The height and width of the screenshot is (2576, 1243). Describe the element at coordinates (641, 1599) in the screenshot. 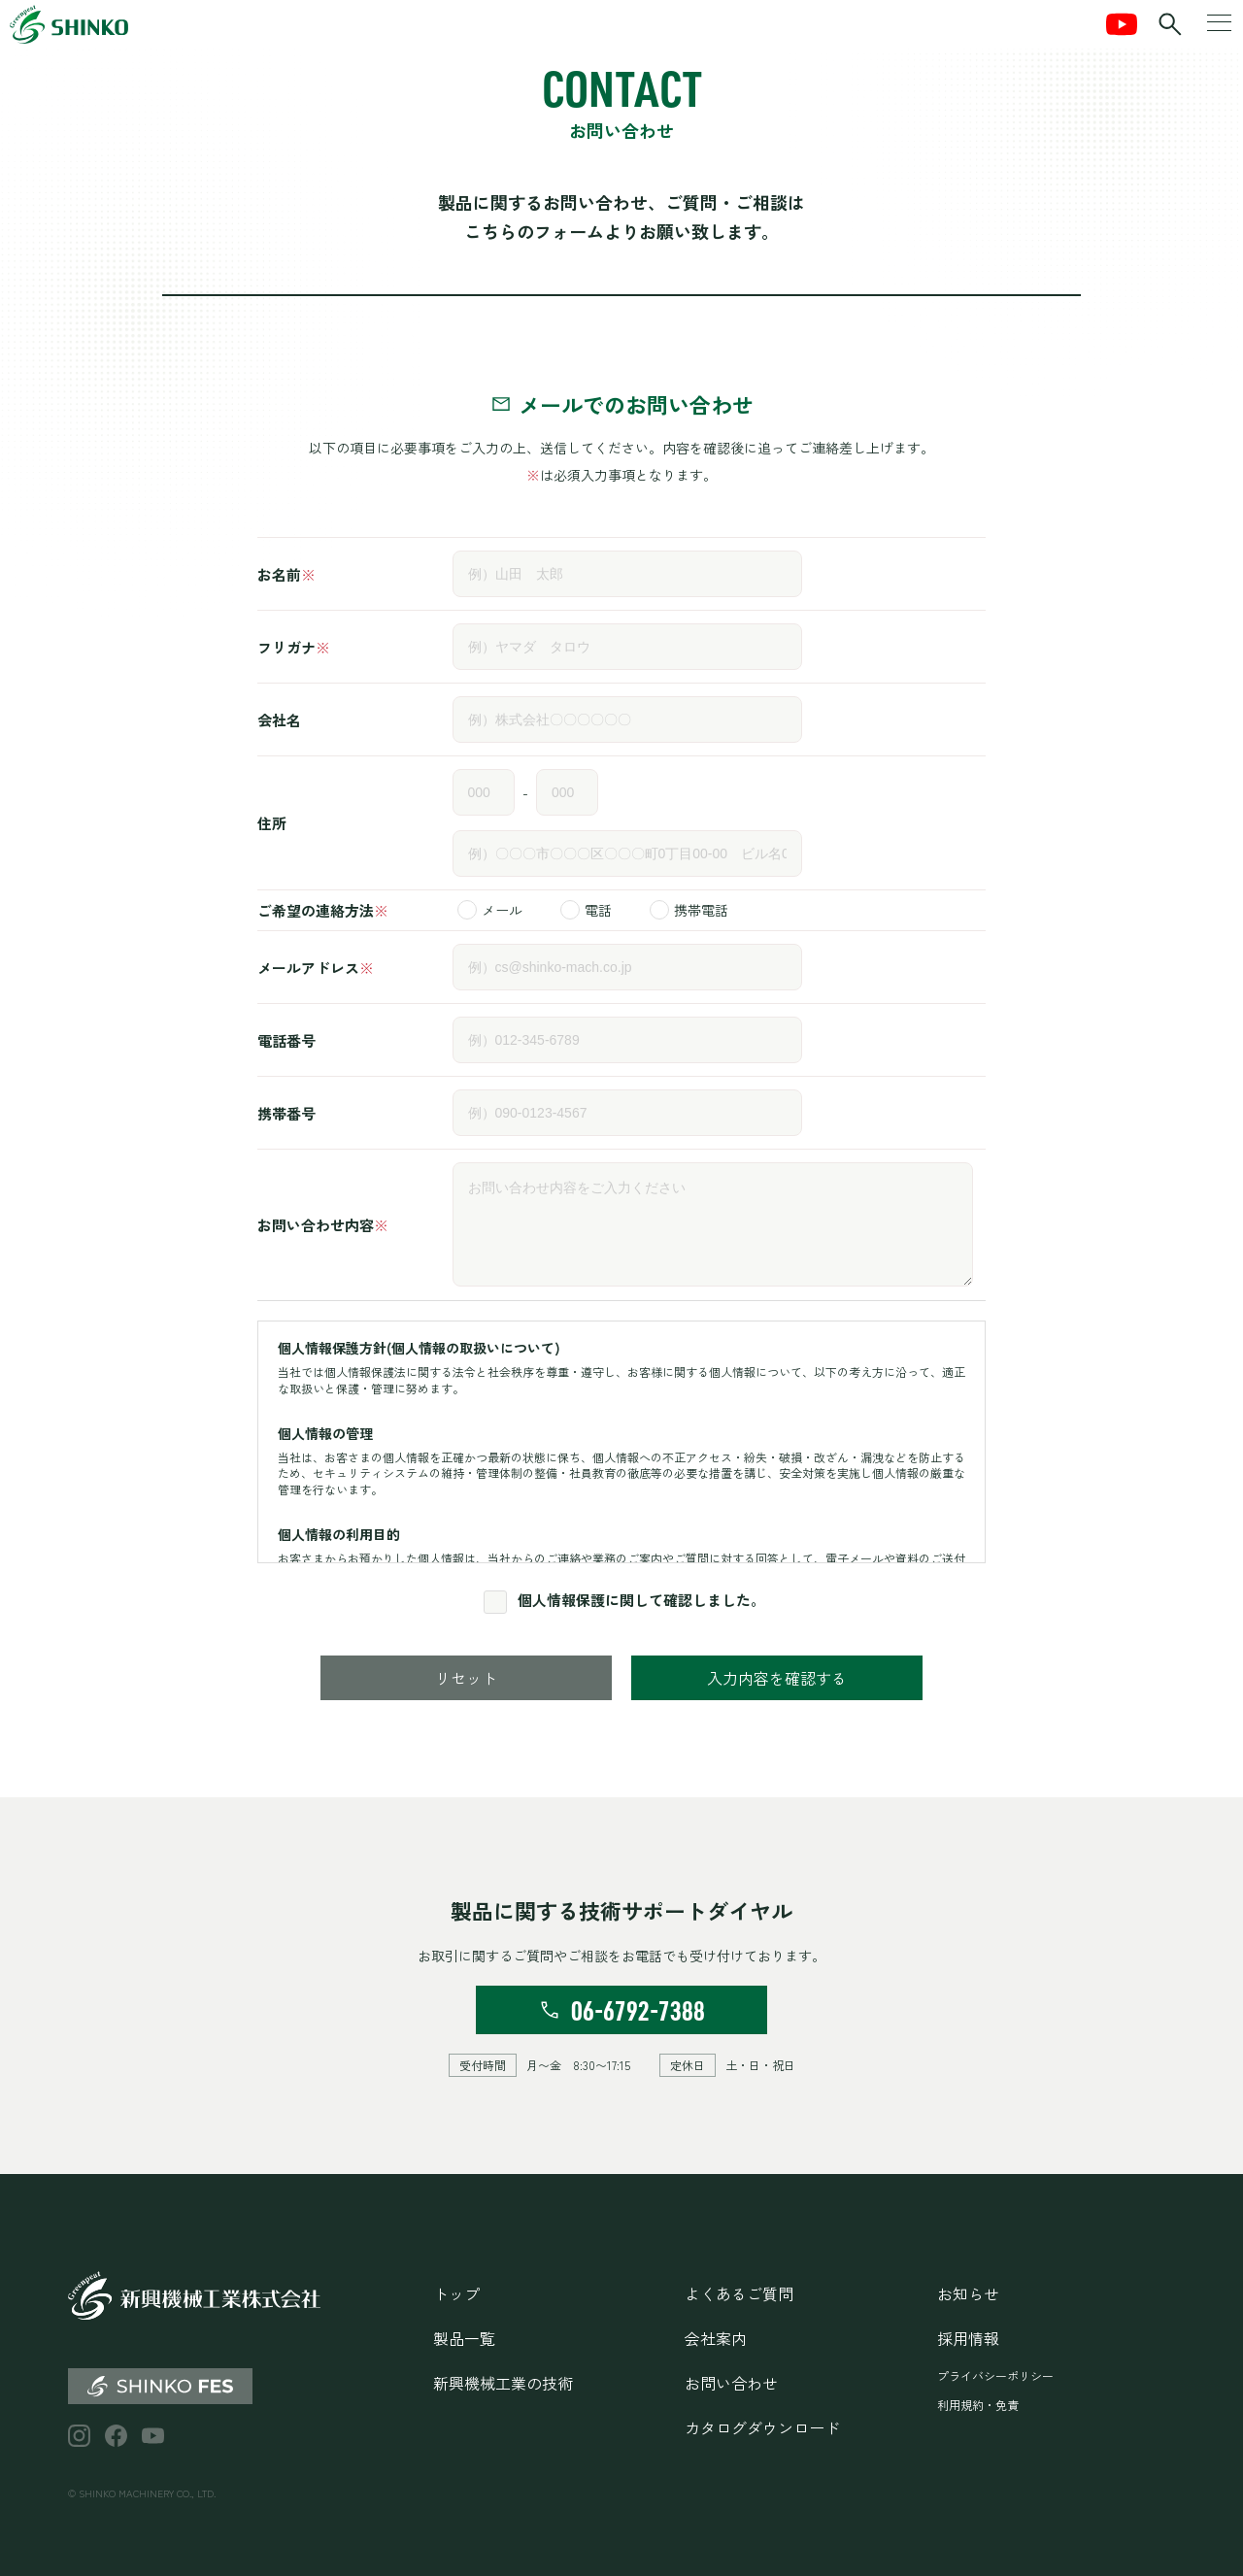

I see `個人情報保護に関して確認しました。` at that location.